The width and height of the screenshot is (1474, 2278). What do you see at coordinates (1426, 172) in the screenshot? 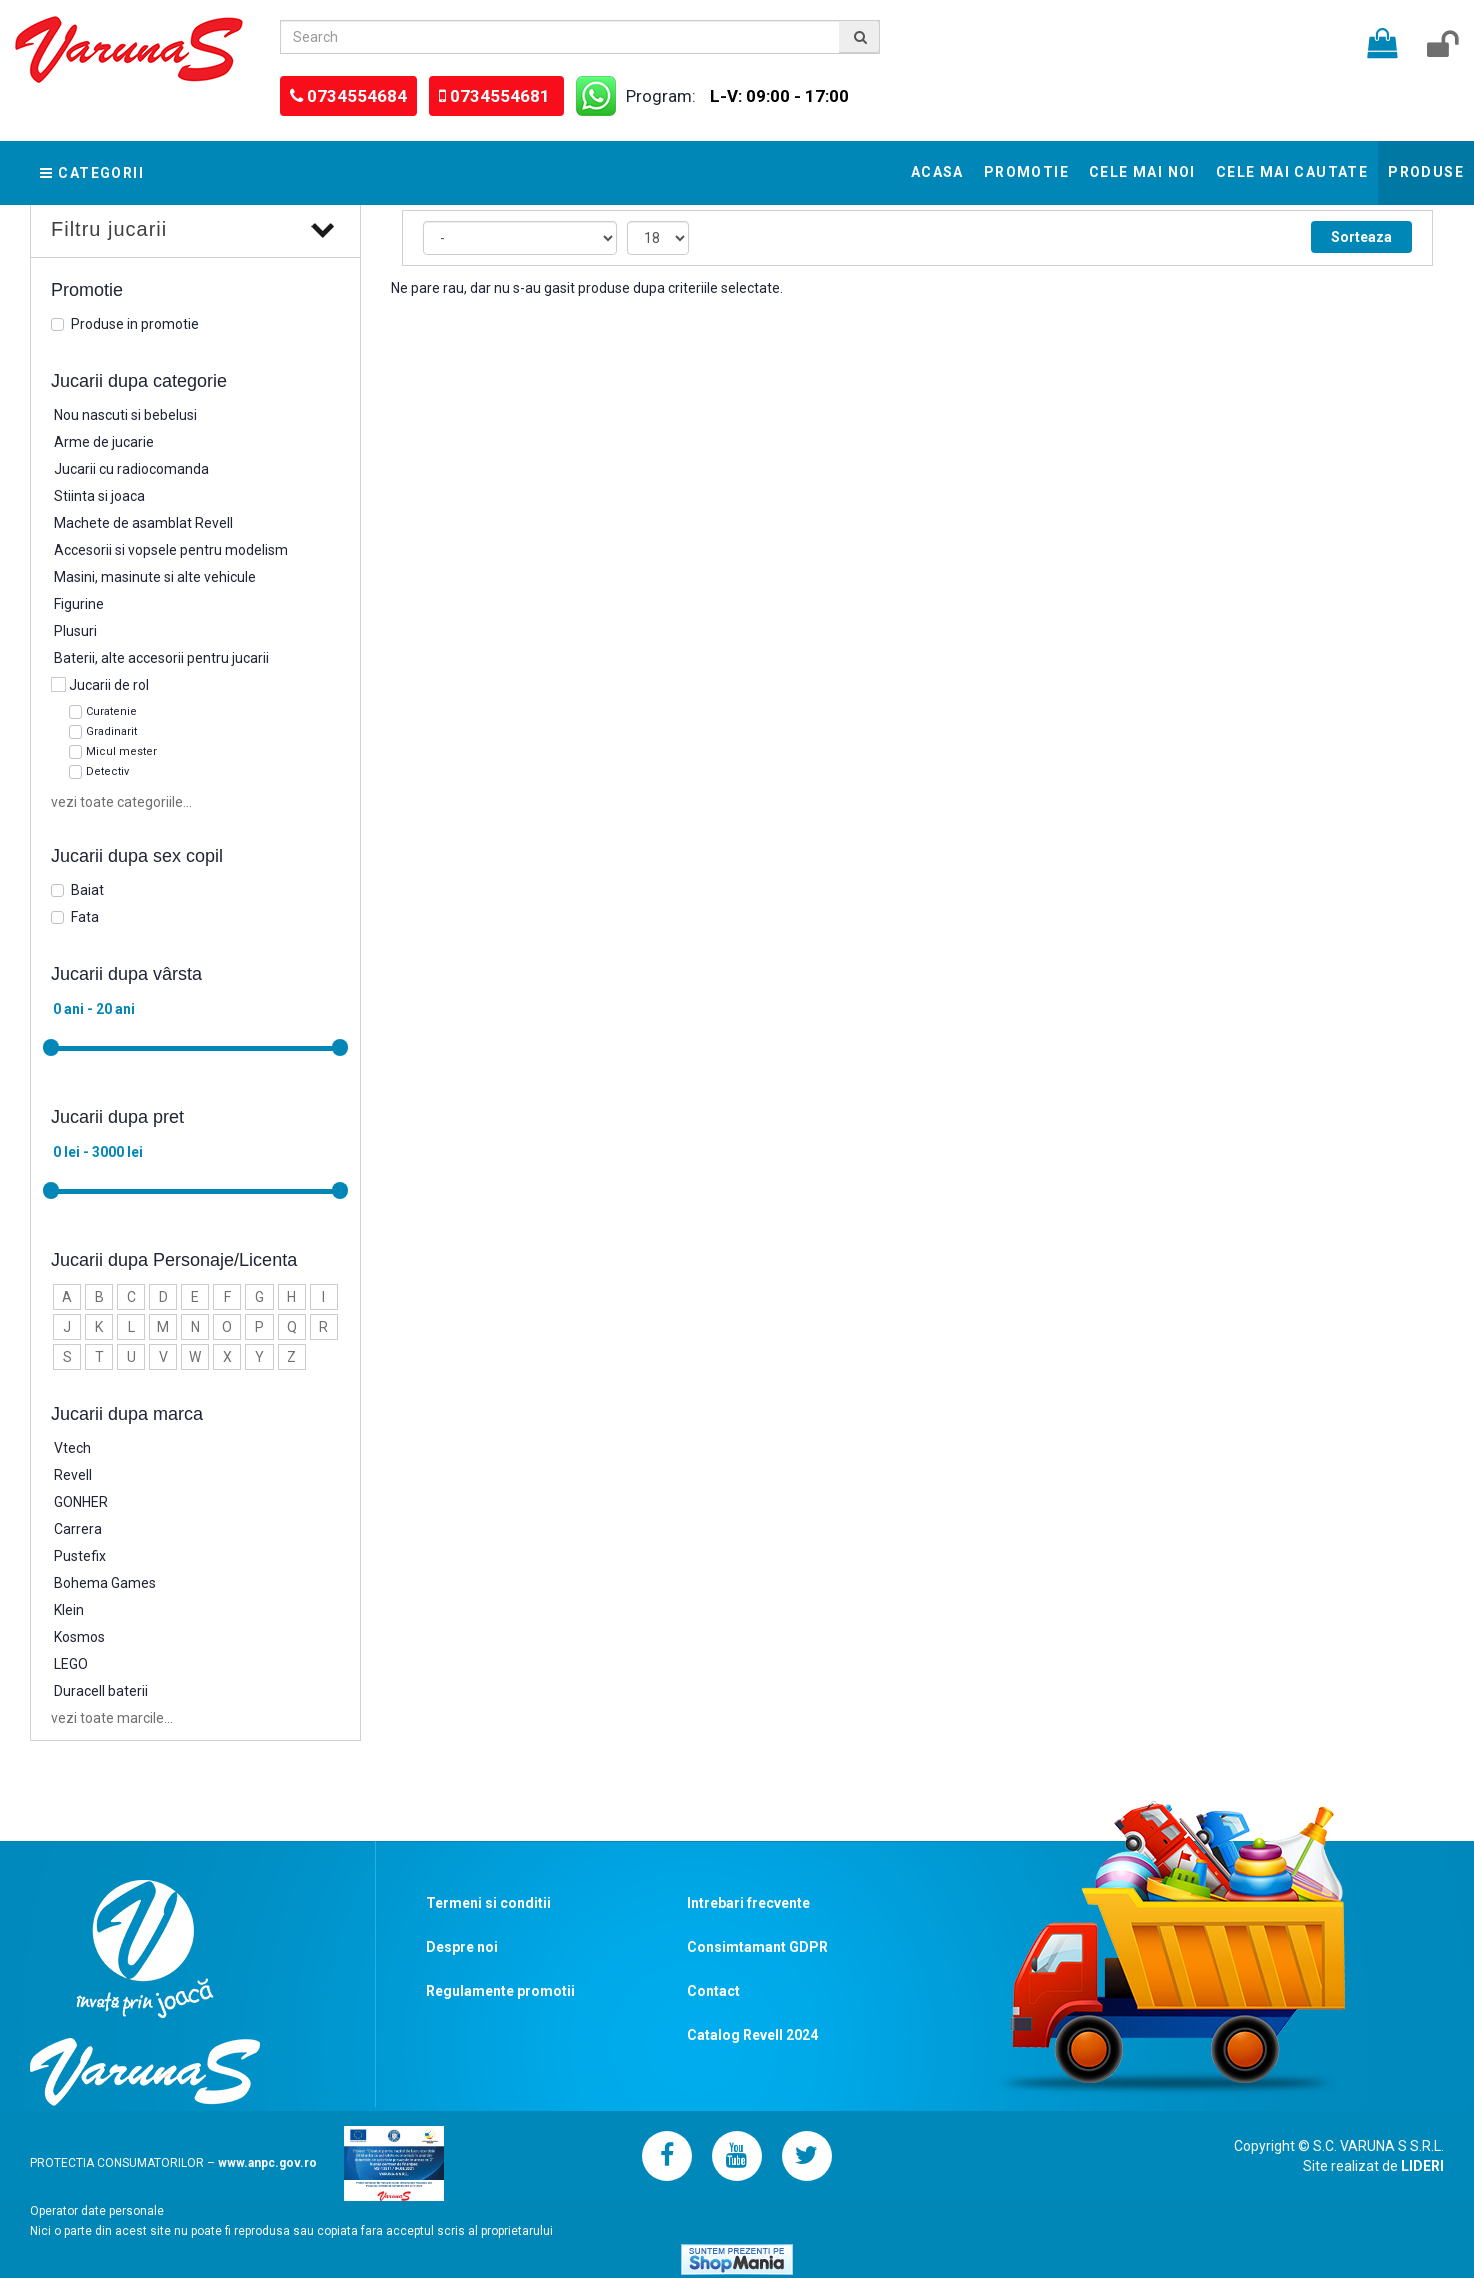
I see `Produse` at bounding box center [1426, 172].